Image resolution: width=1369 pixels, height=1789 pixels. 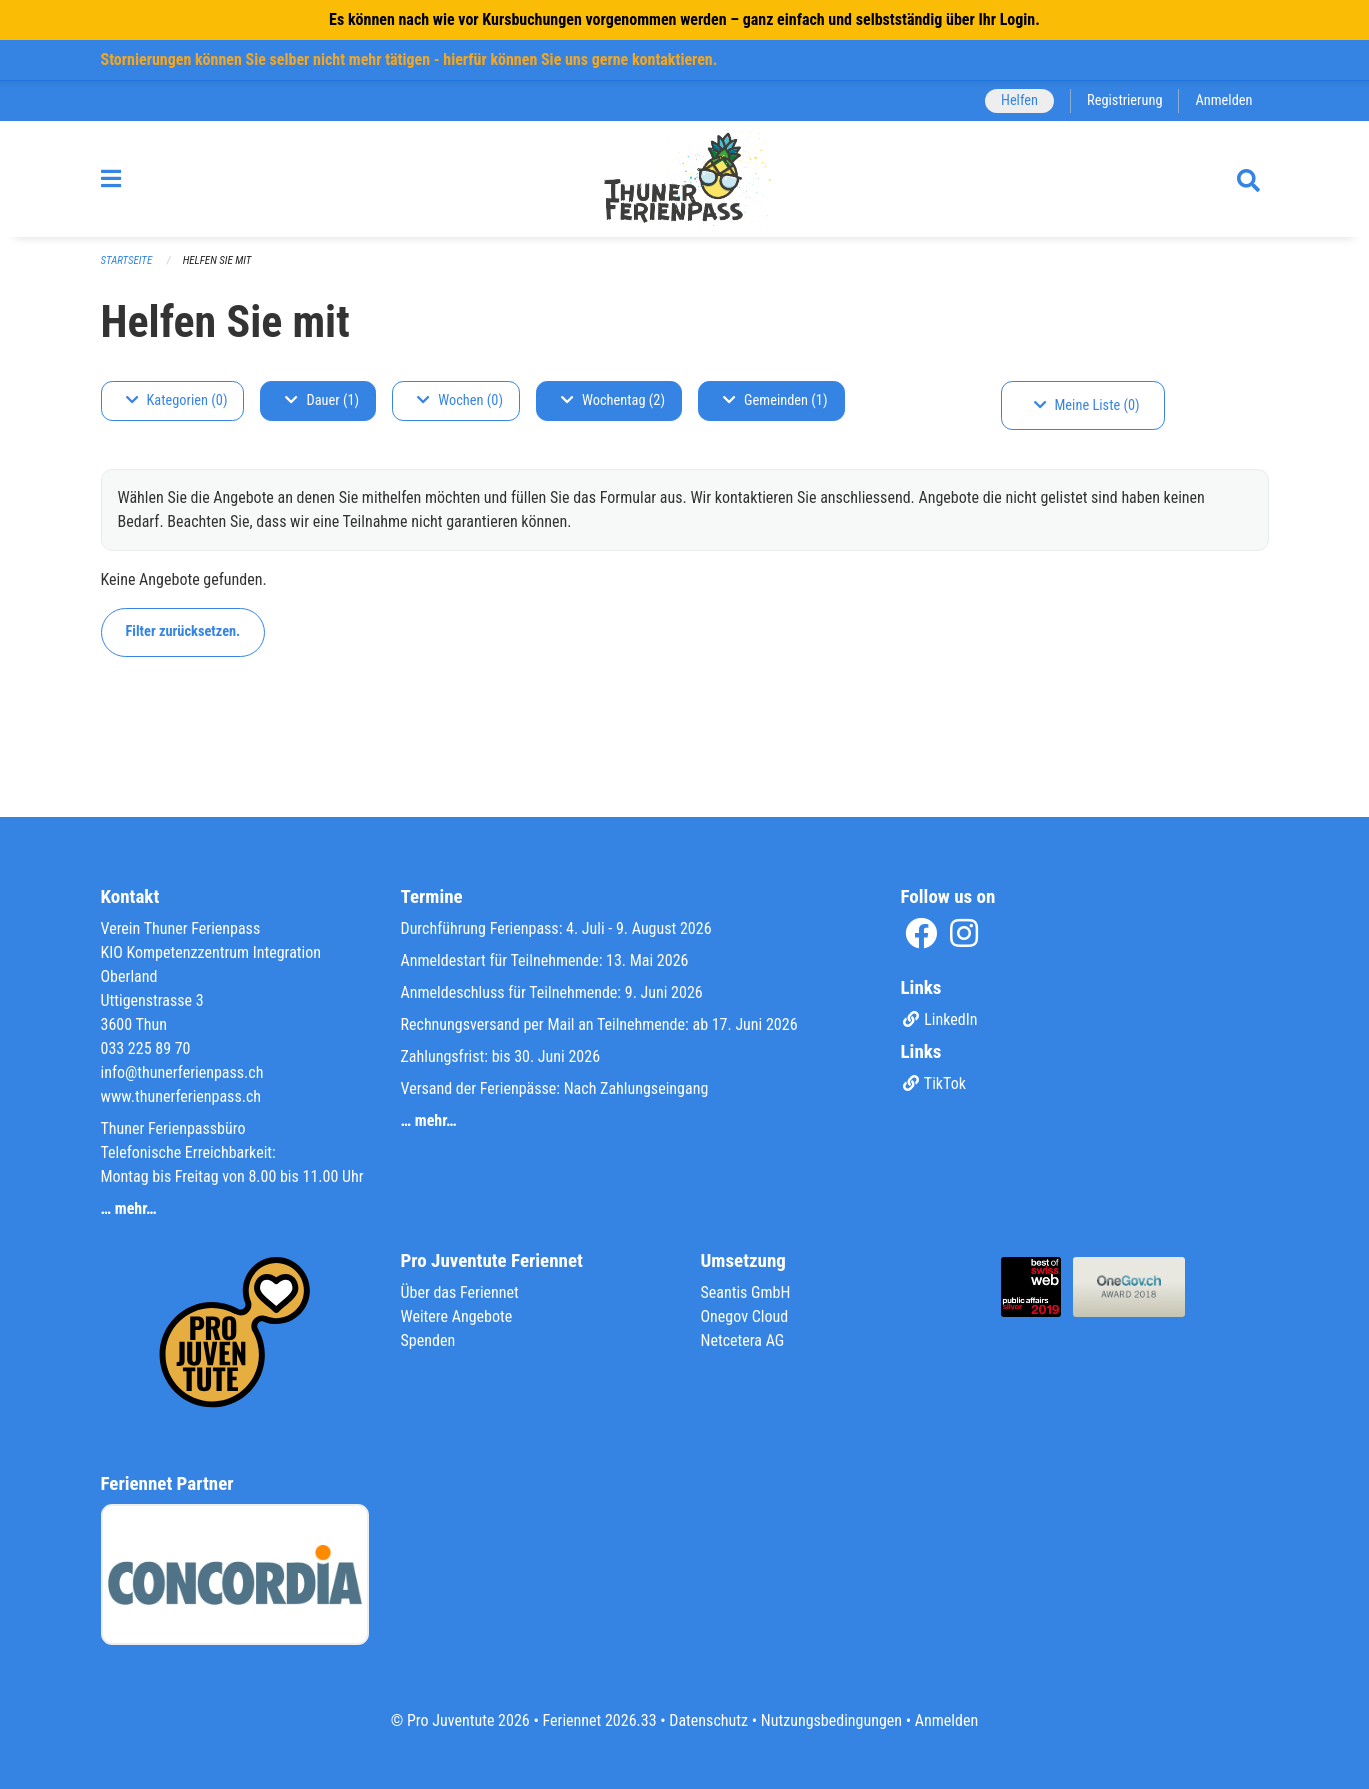 What do you see at coordinates (322, 400) in the screenshot?
I see `Dauer (1)` at bounding box center [322, 400].